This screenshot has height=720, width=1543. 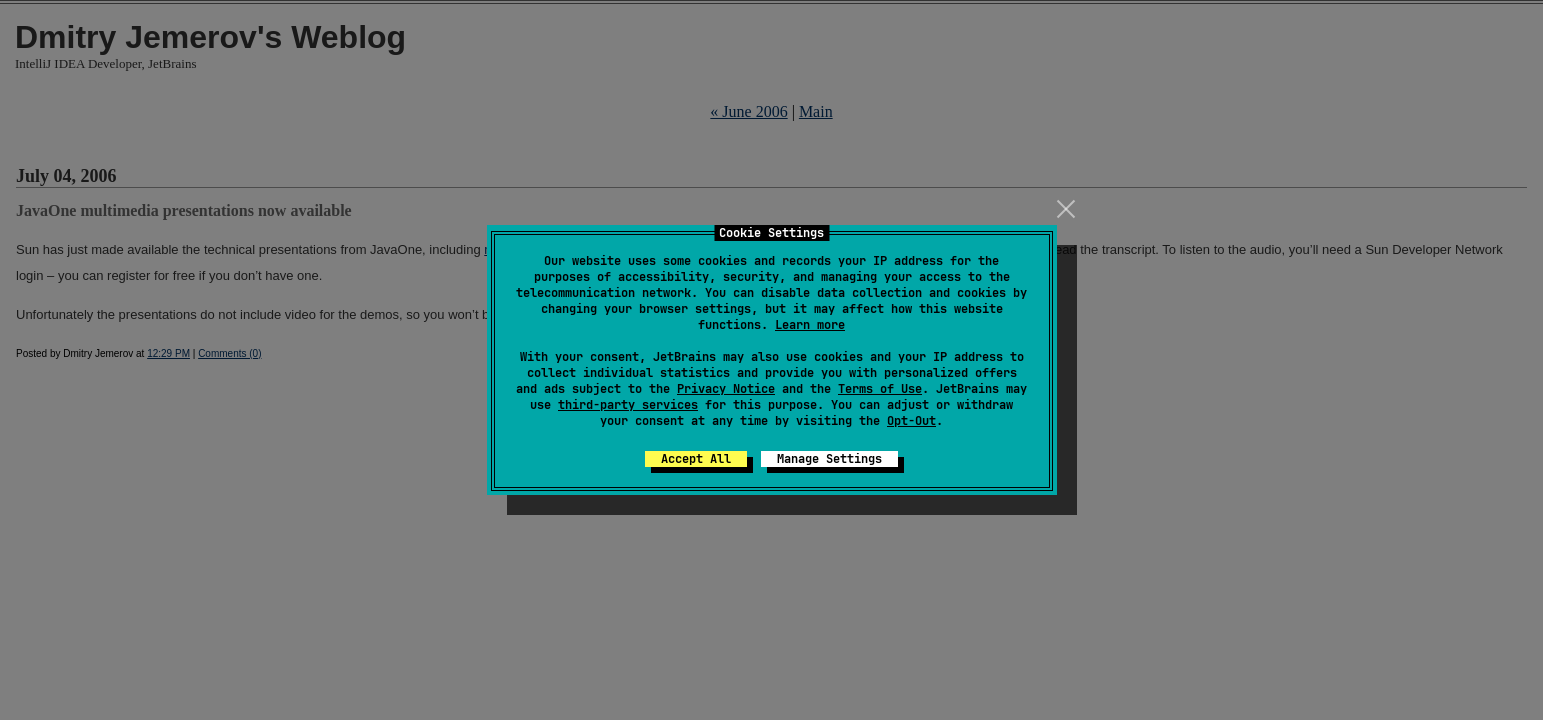 I want to click on Opt-Out, so click(x=911, y=421).